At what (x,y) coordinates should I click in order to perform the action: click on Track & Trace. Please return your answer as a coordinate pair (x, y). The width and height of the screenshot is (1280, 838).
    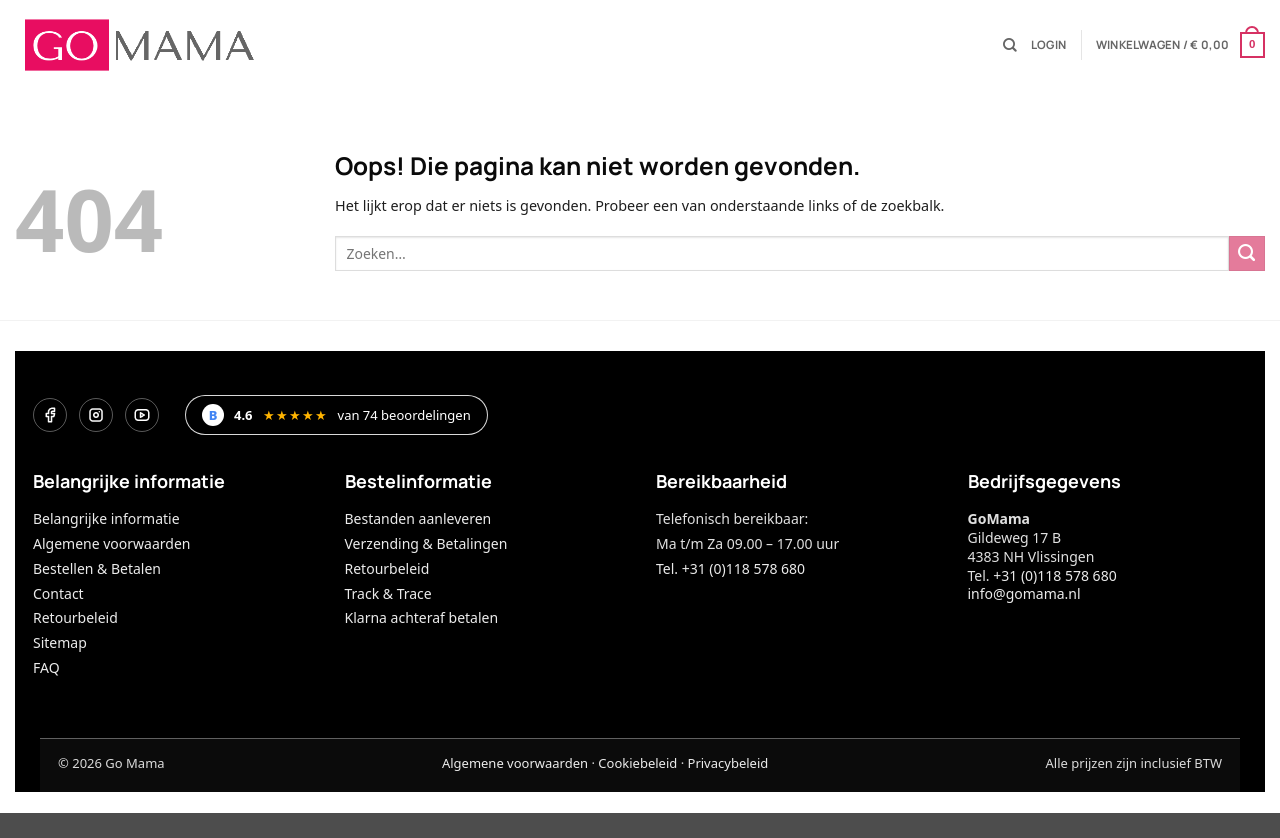
    Looking at the image, I should click on (388, 593).